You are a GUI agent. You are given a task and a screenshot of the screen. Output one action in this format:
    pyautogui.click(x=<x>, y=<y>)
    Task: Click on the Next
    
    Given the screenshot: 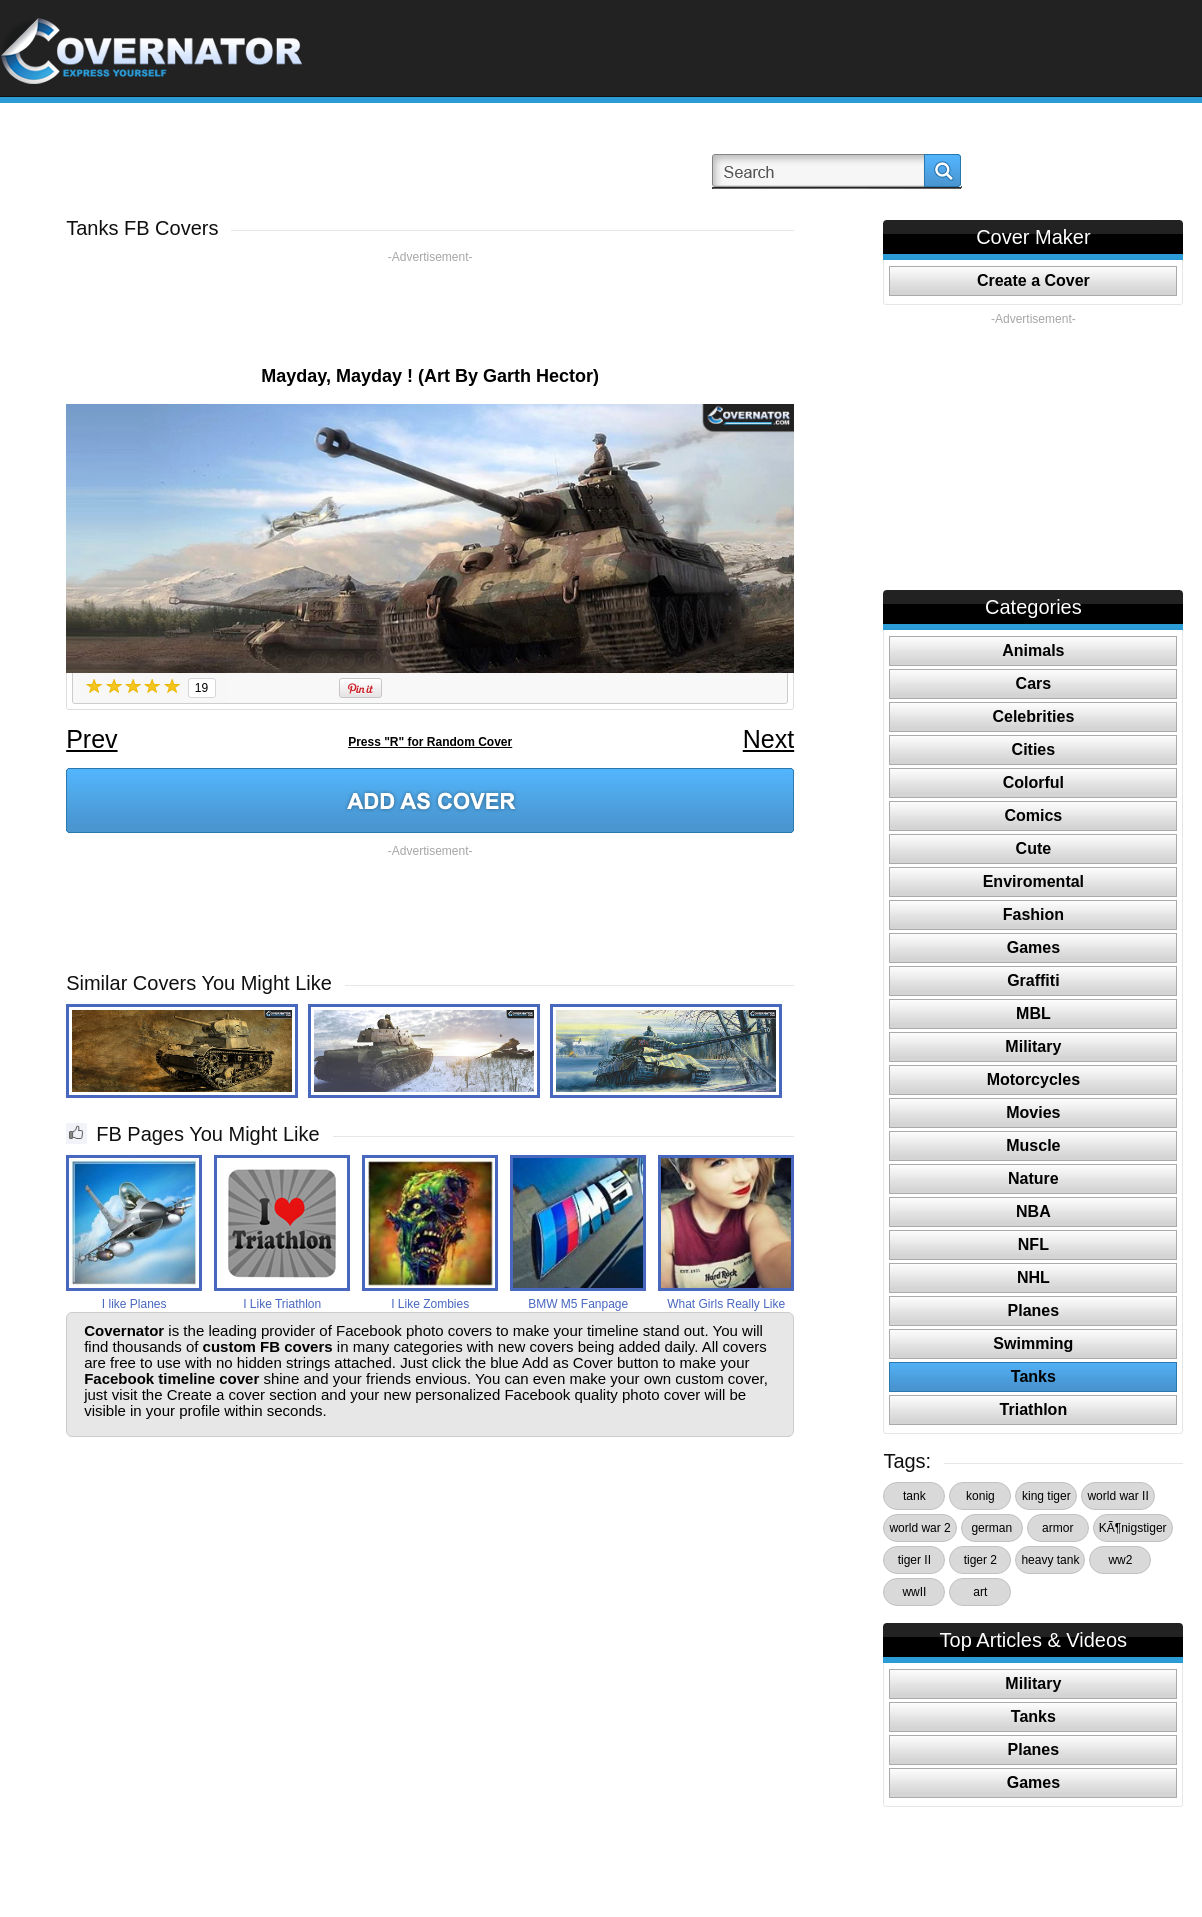 What is the action you would take?
    pyautogui.click(x=768, y=739)
    